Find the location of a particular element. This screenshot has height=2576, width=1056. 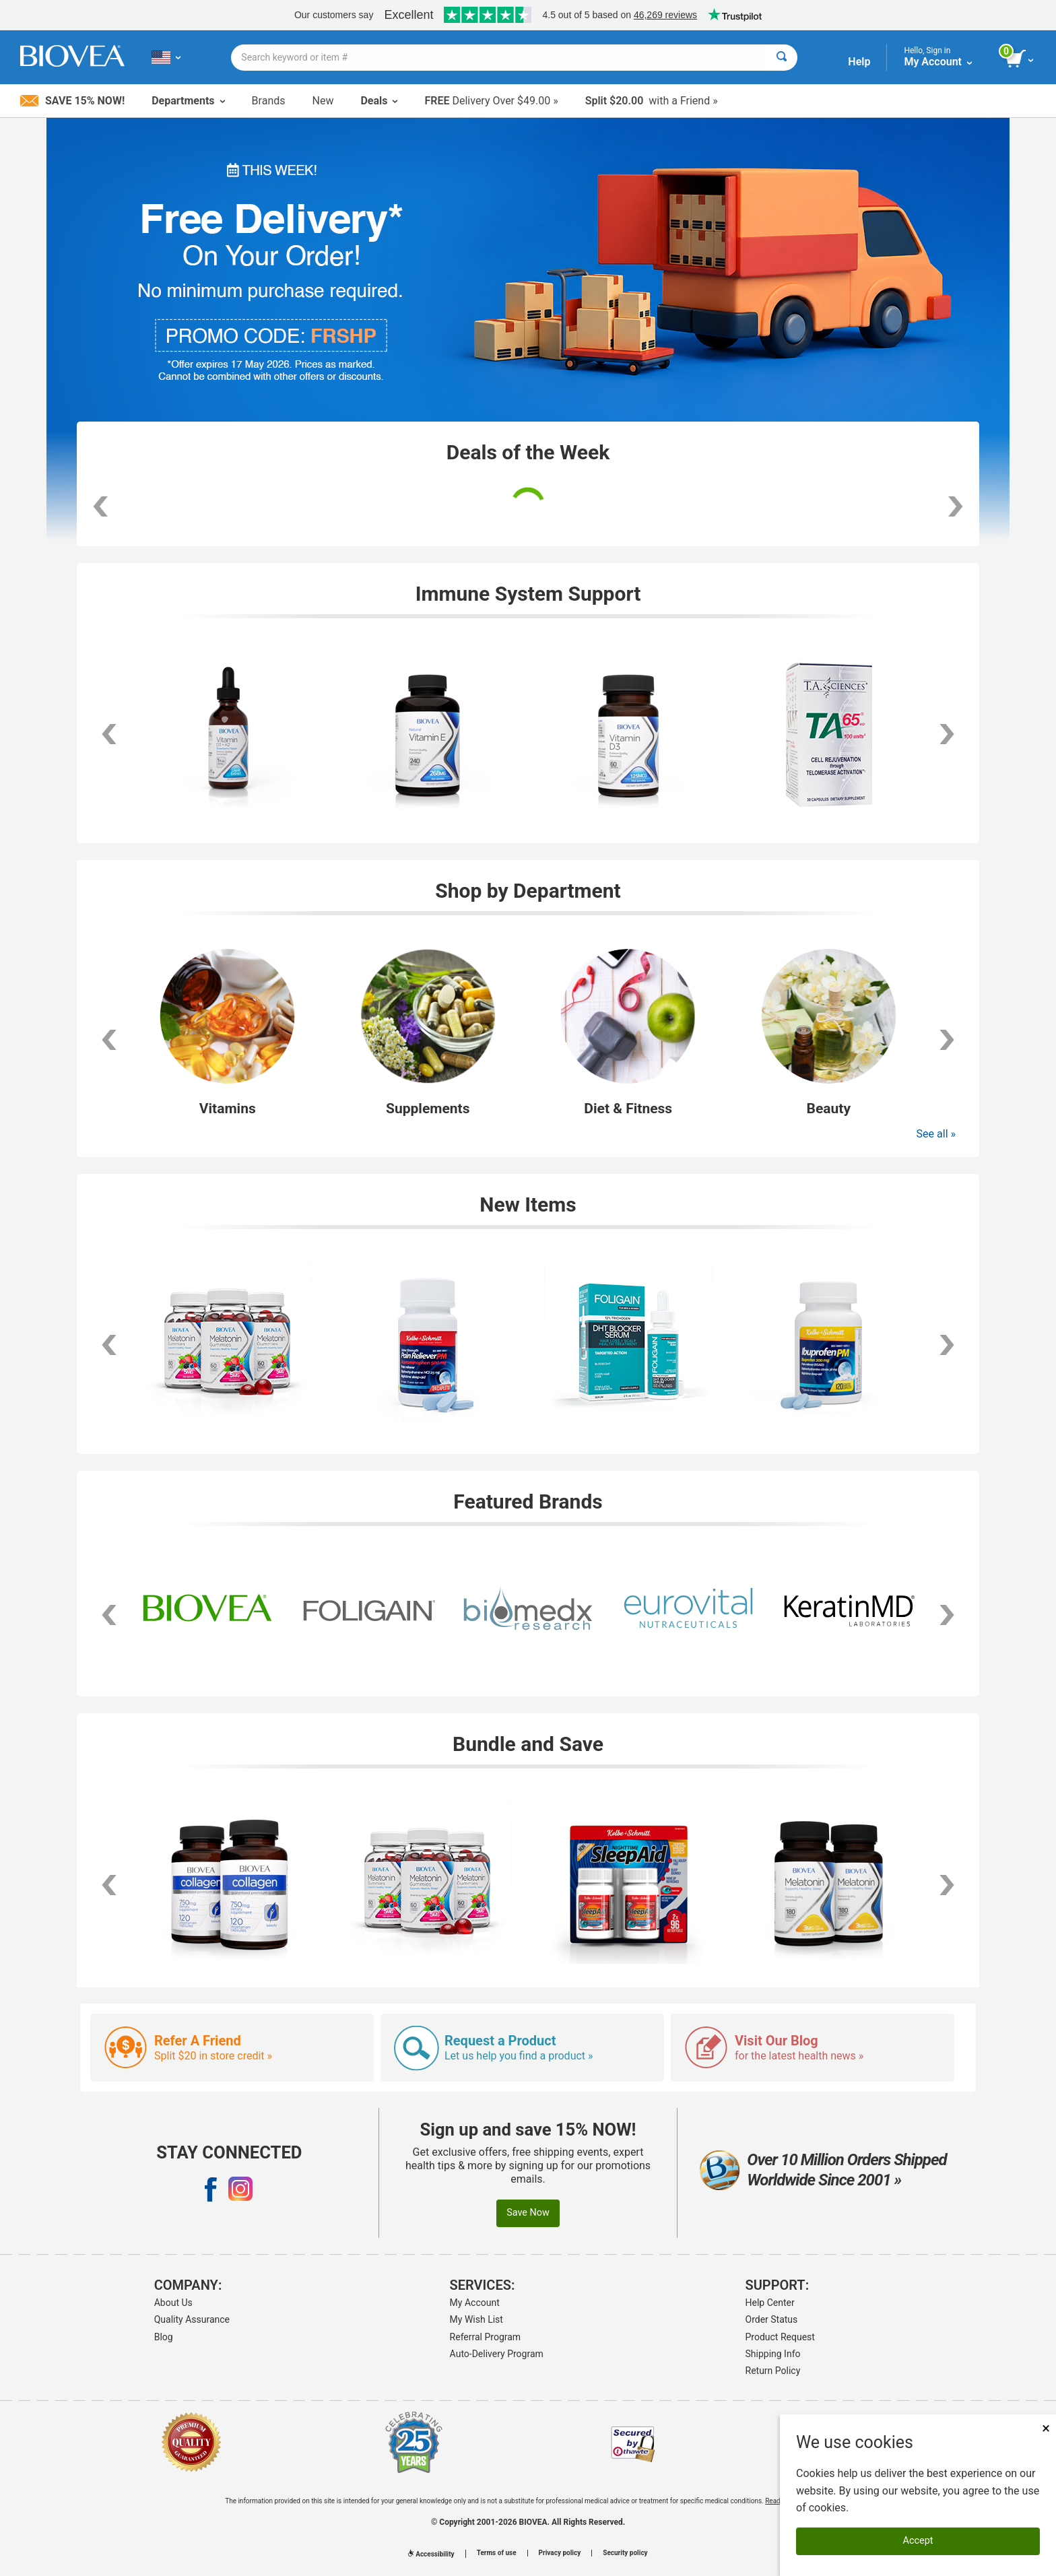

Security policy is located at coordinates (625, 2553).